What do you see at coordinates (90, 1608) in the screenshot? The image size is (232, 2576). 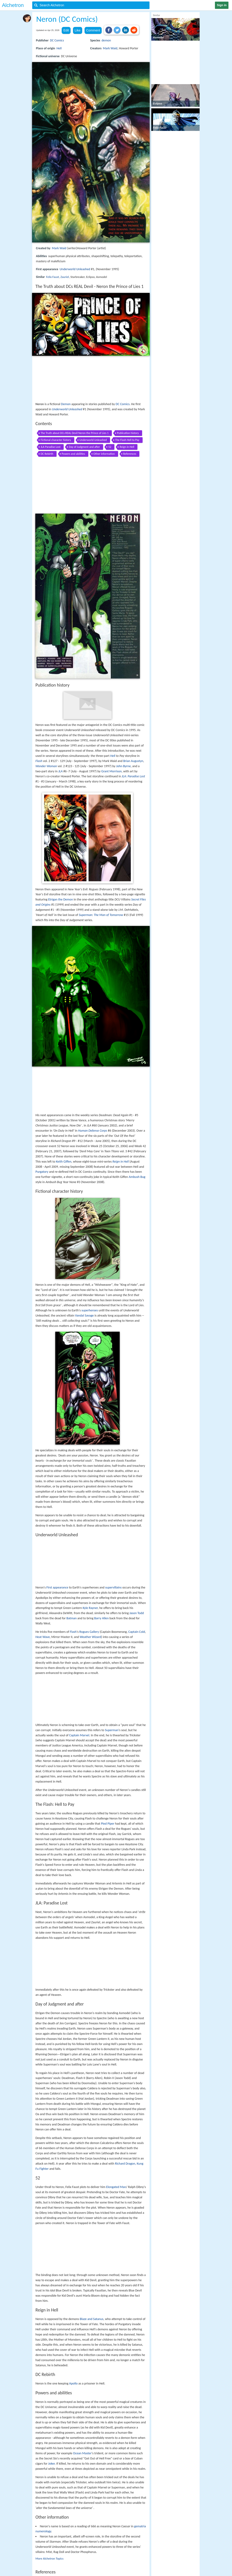 I see `Kyle Rayner` at bounding box center [90, 1608].